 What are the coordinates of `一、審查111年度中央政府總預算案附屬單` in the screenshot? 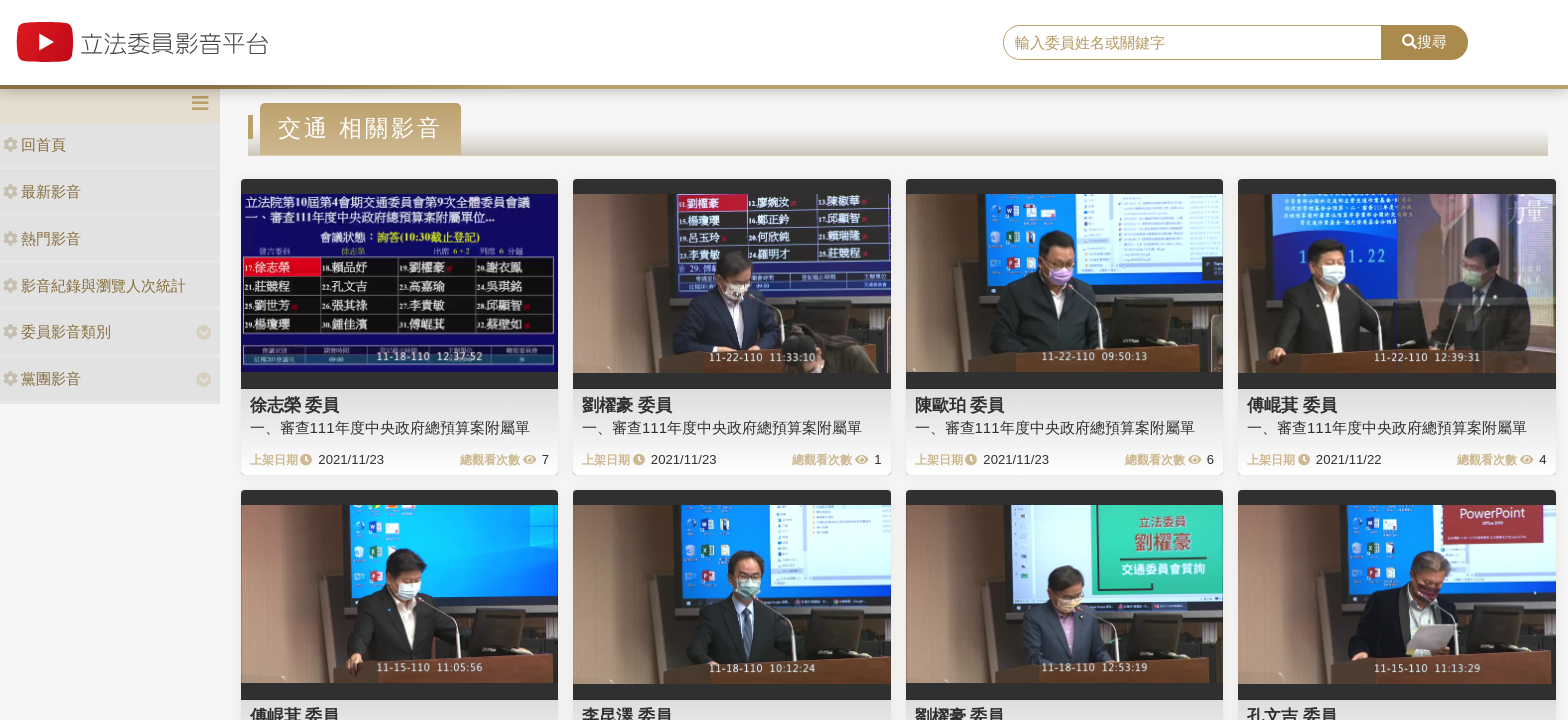 It's located at (390, 427).